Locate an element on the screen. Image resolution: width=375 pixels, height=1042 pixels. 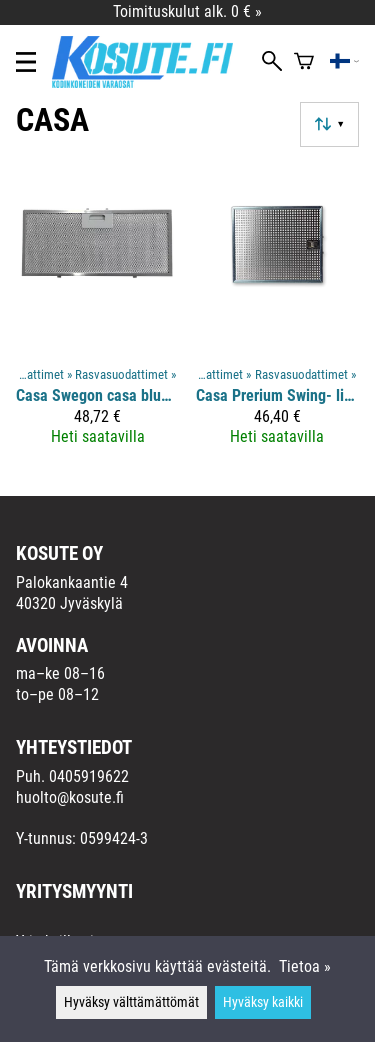
huolto@kosute.fi is located at coordinates (70, 797).